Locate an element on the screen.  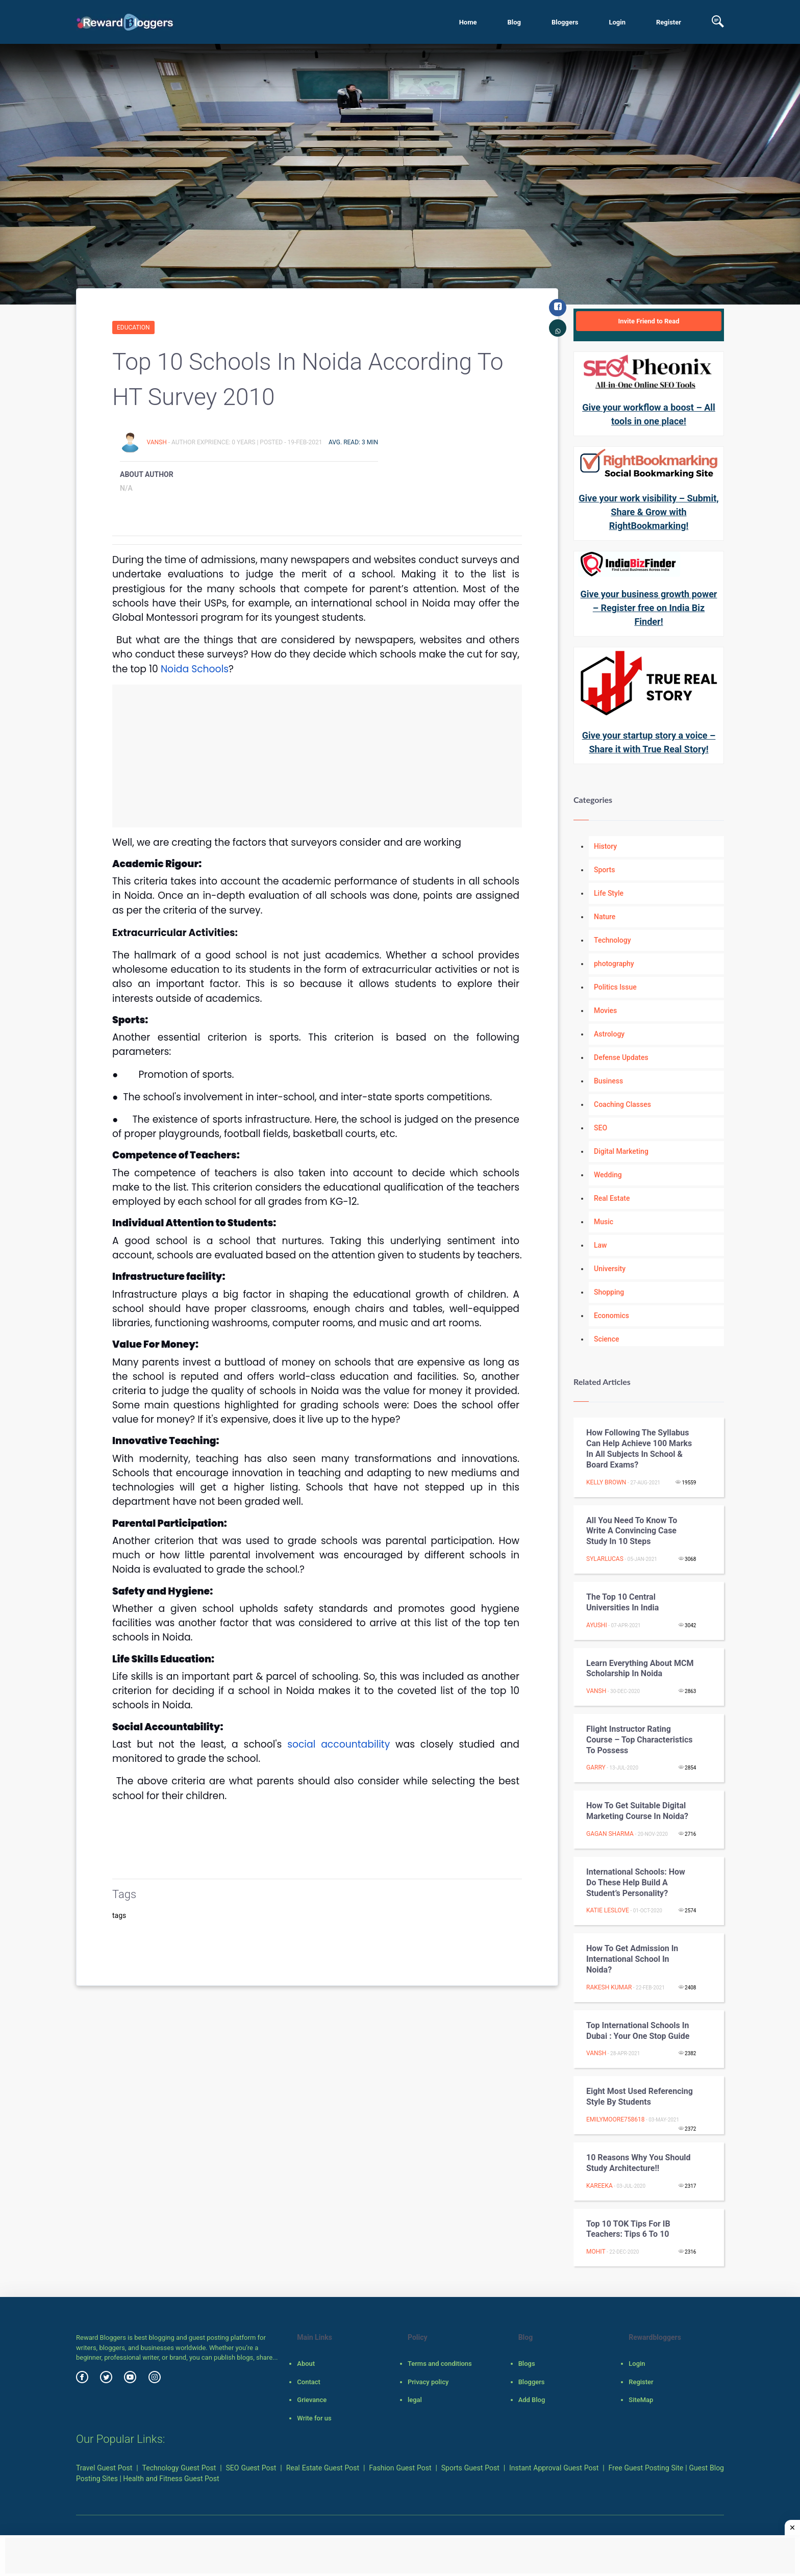
Digital Marketing is located at coordinates (621, 1151).